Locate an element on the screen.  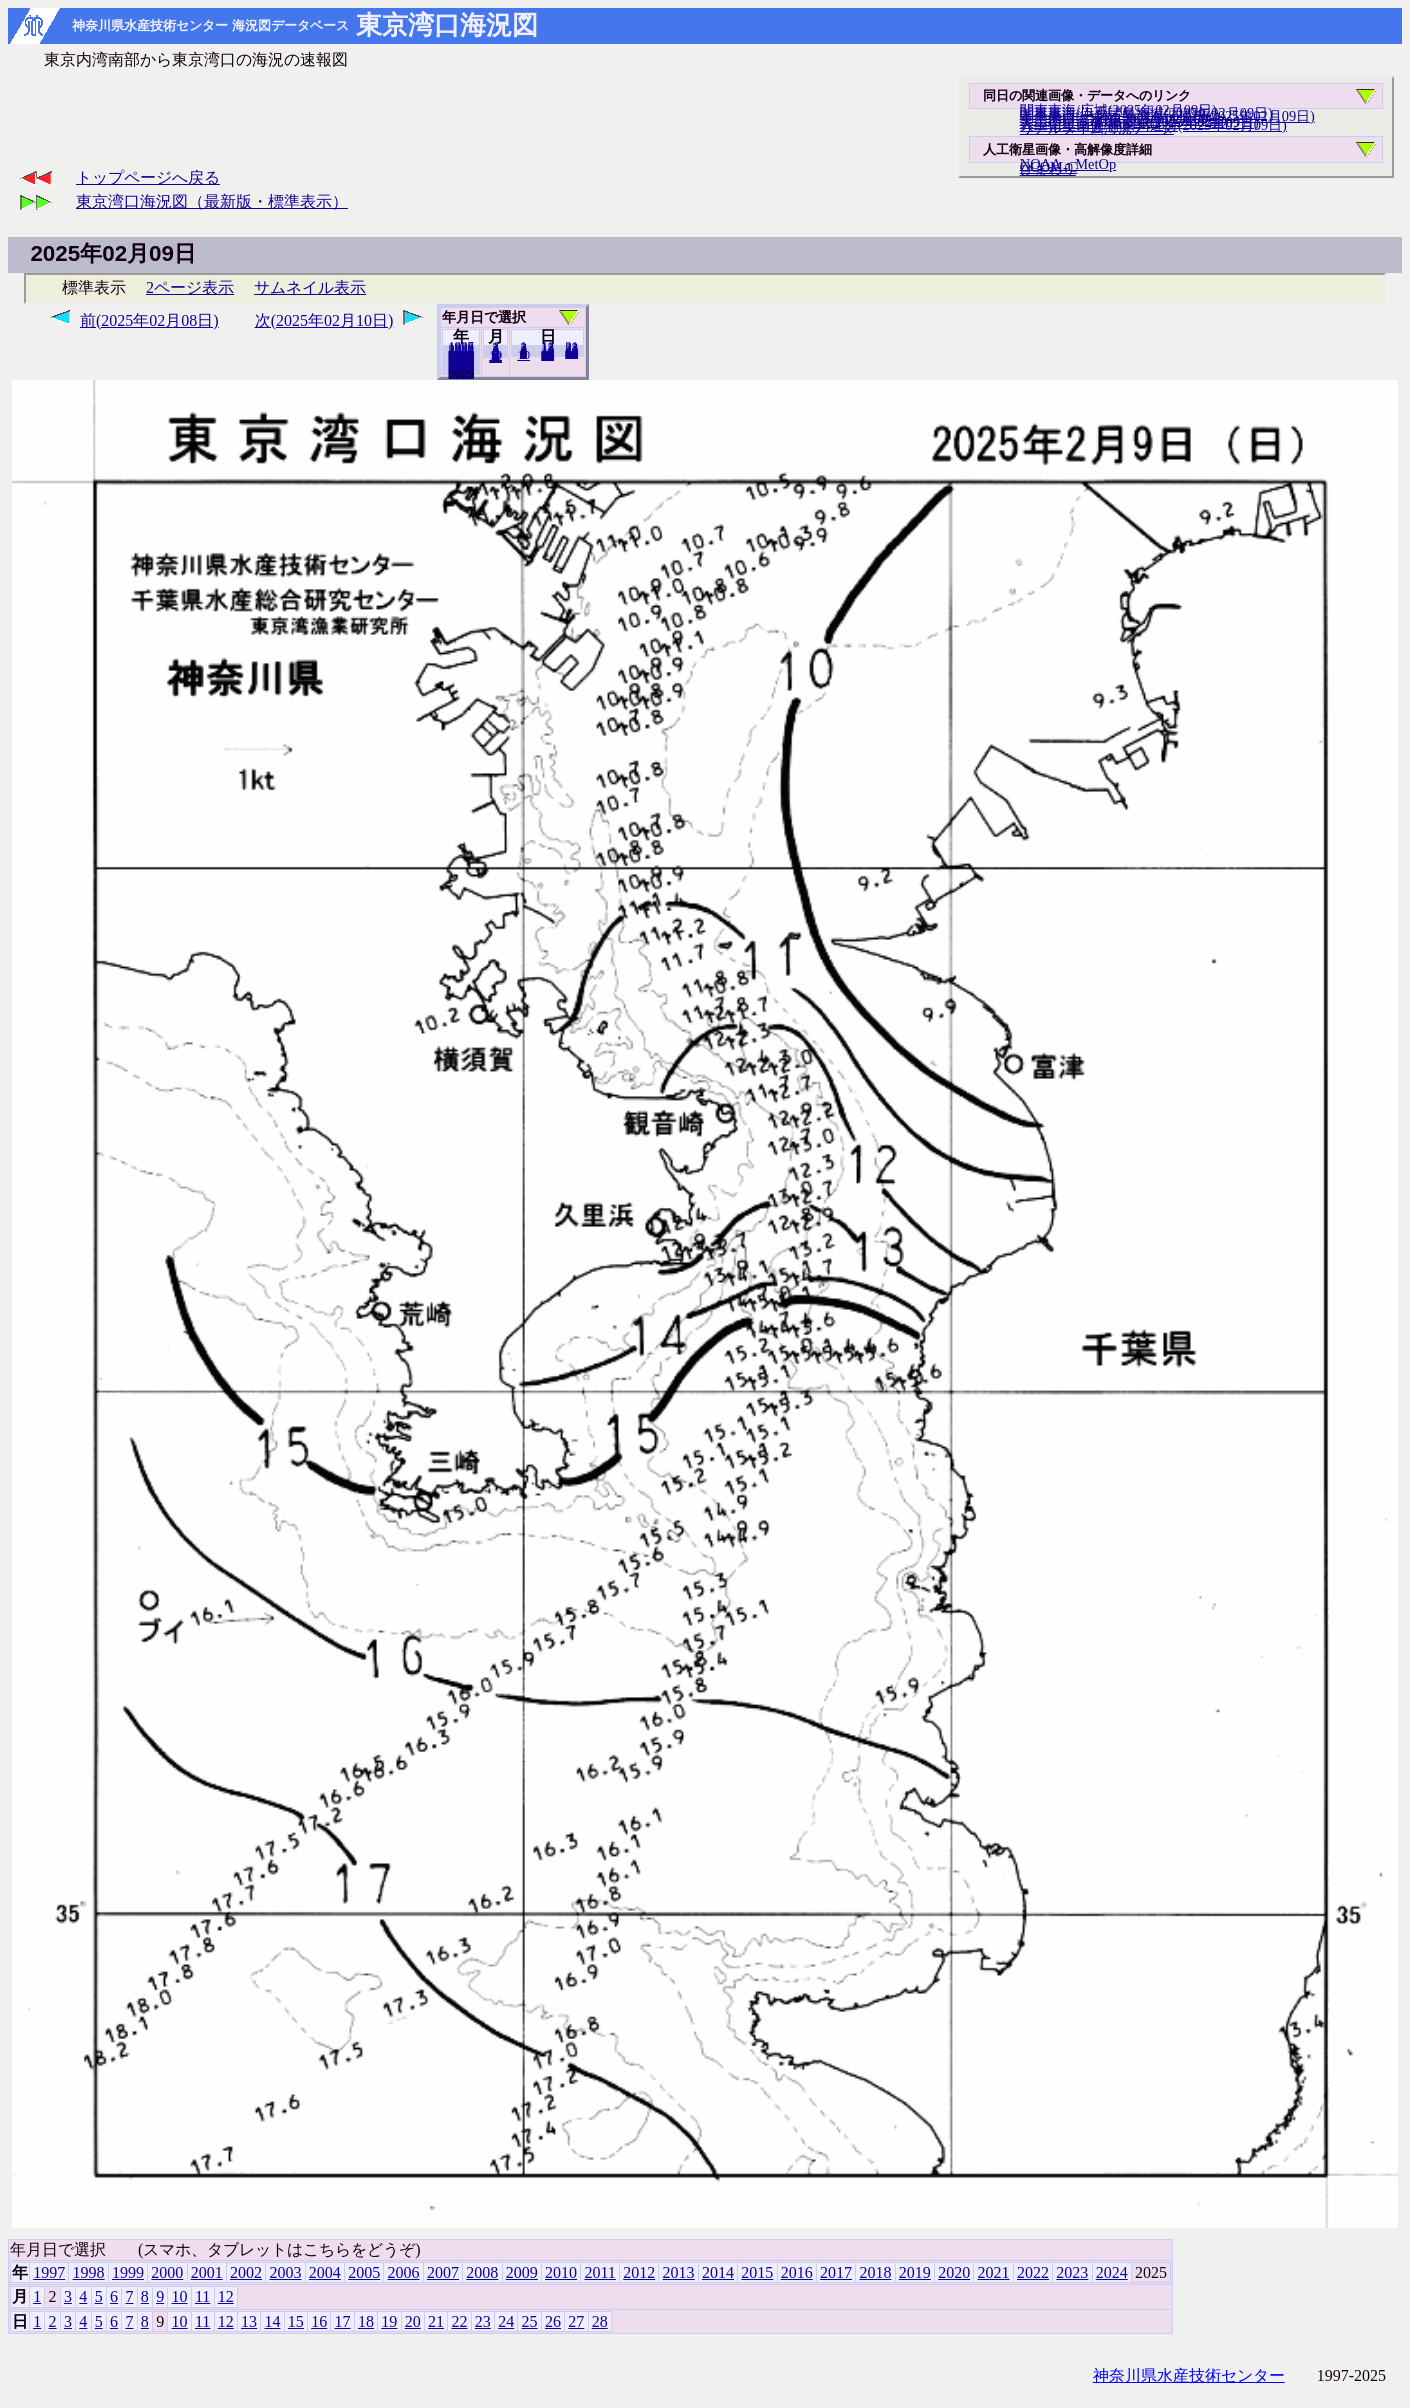
24 is located at coordinates (506, 2321).